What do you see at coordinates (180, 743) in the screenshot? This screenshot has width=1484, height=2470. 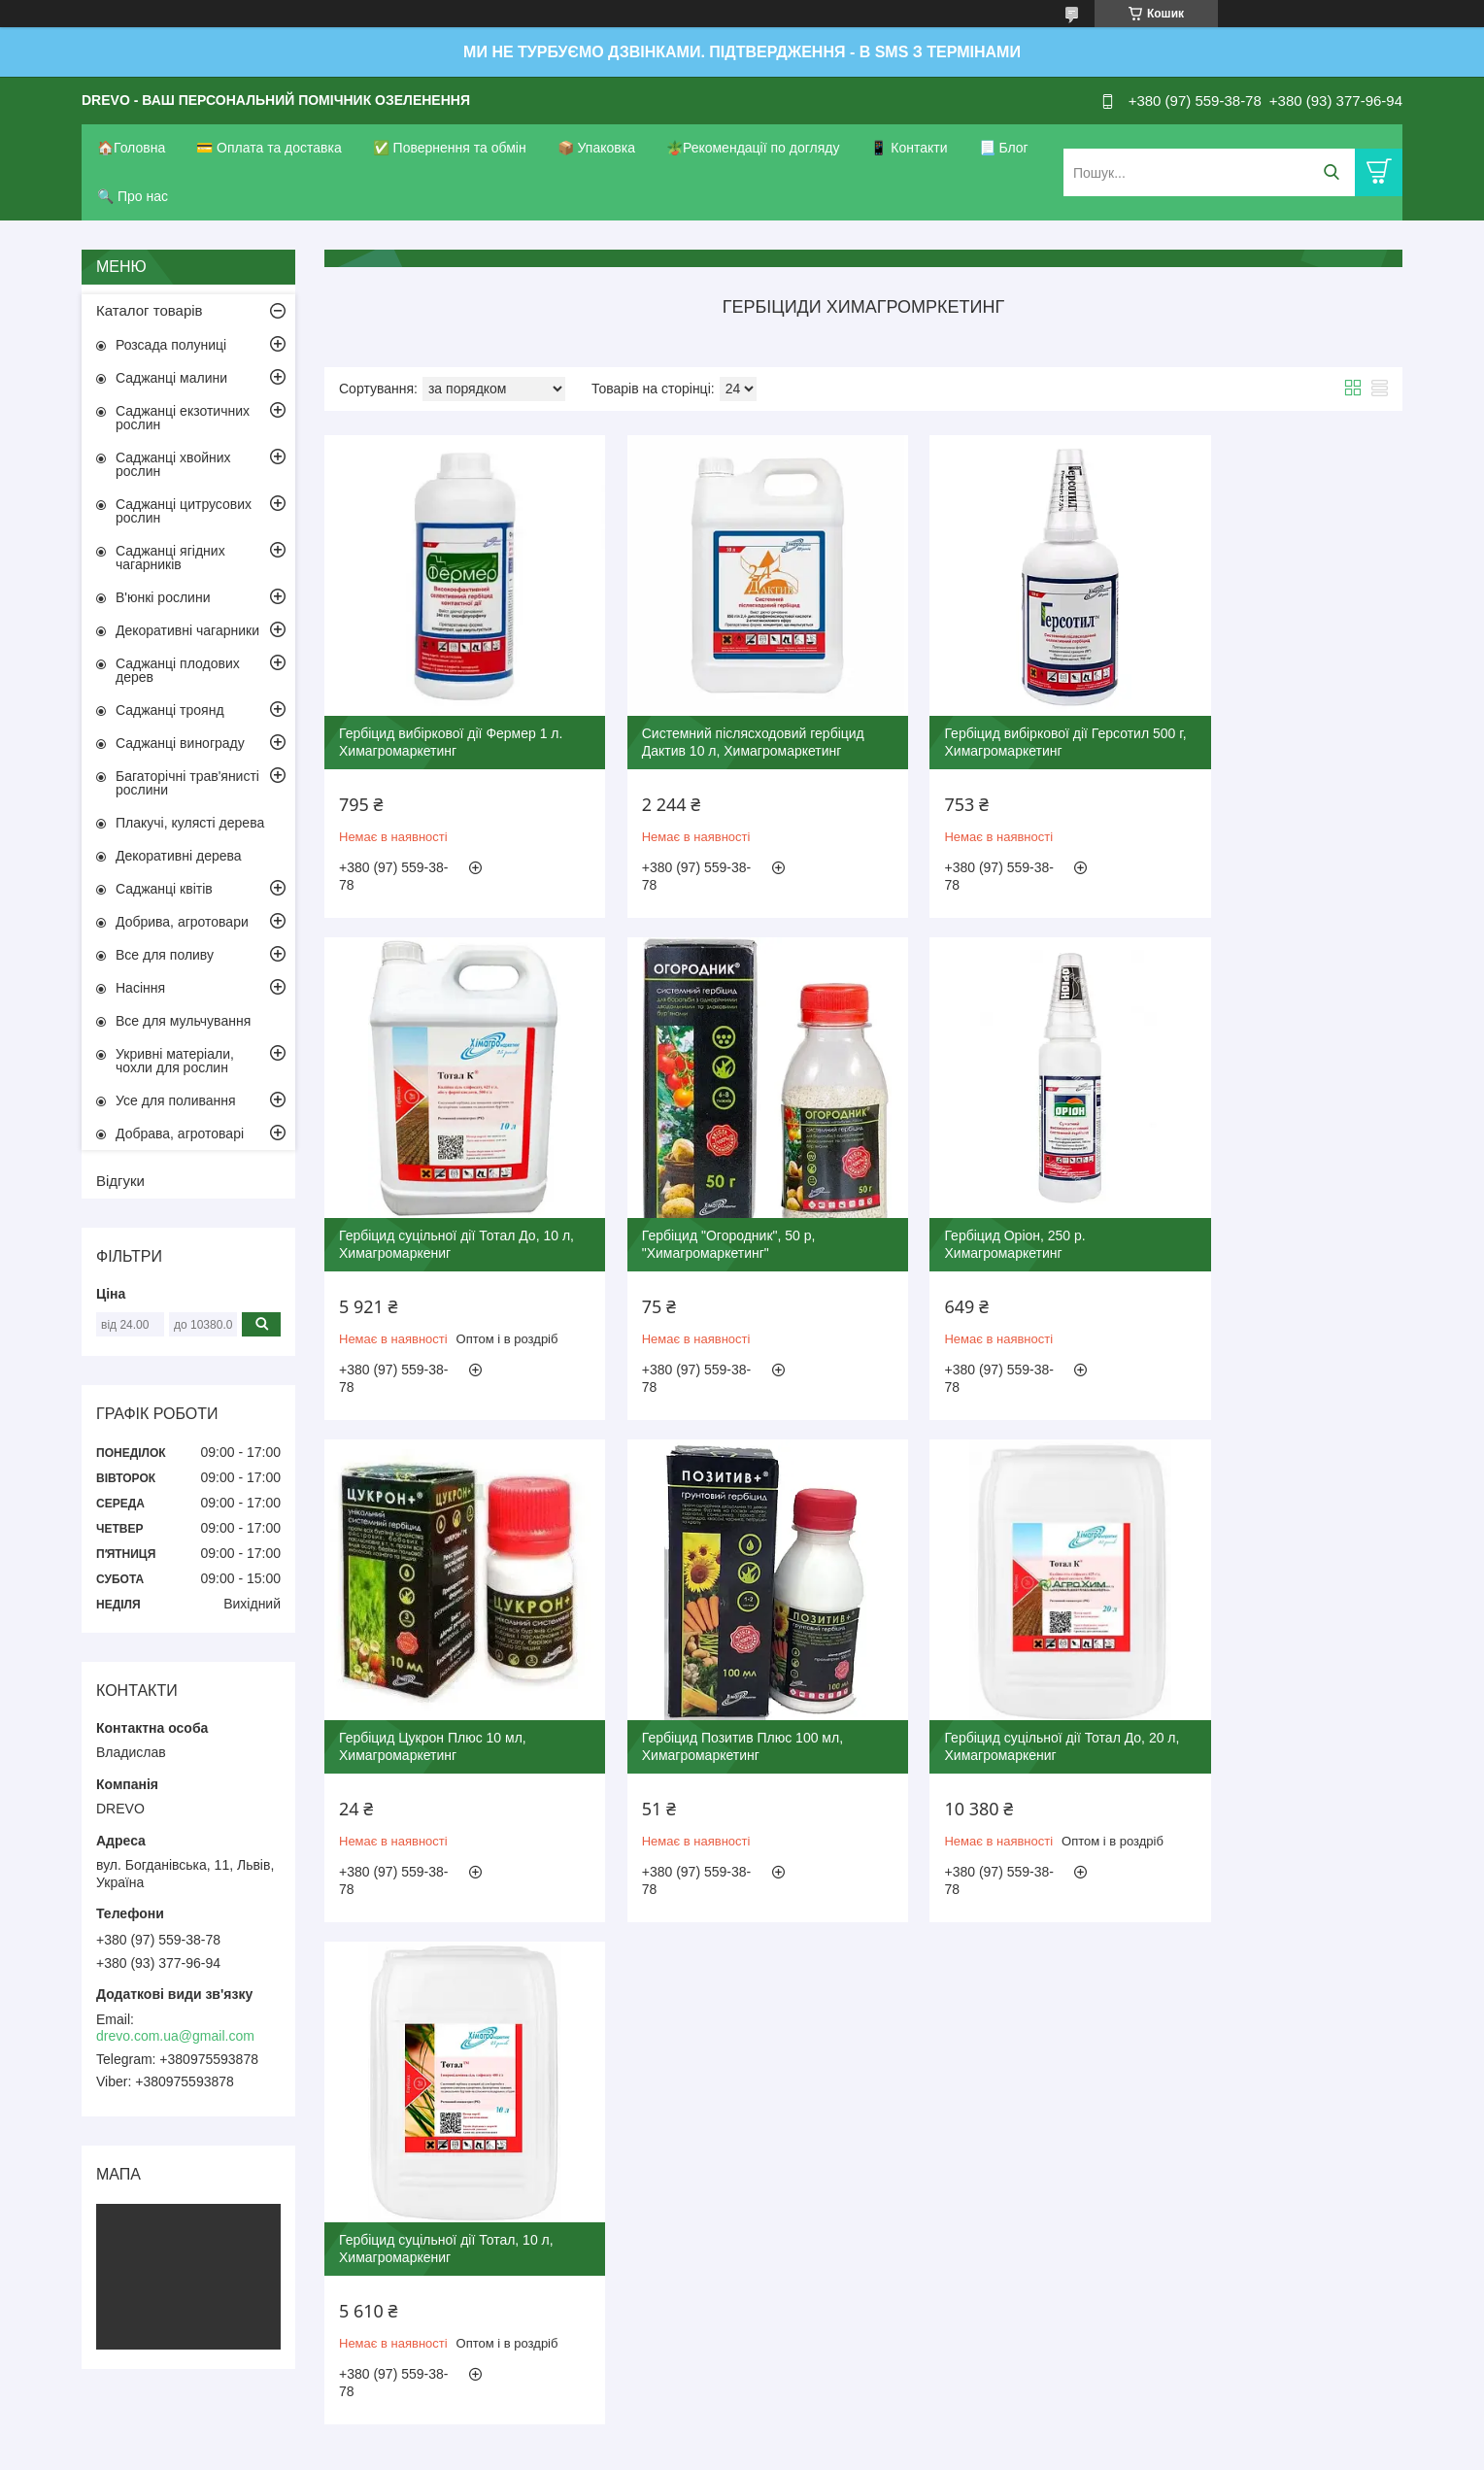 I see `Саджанці винограду` at bounding box center [180, 743].